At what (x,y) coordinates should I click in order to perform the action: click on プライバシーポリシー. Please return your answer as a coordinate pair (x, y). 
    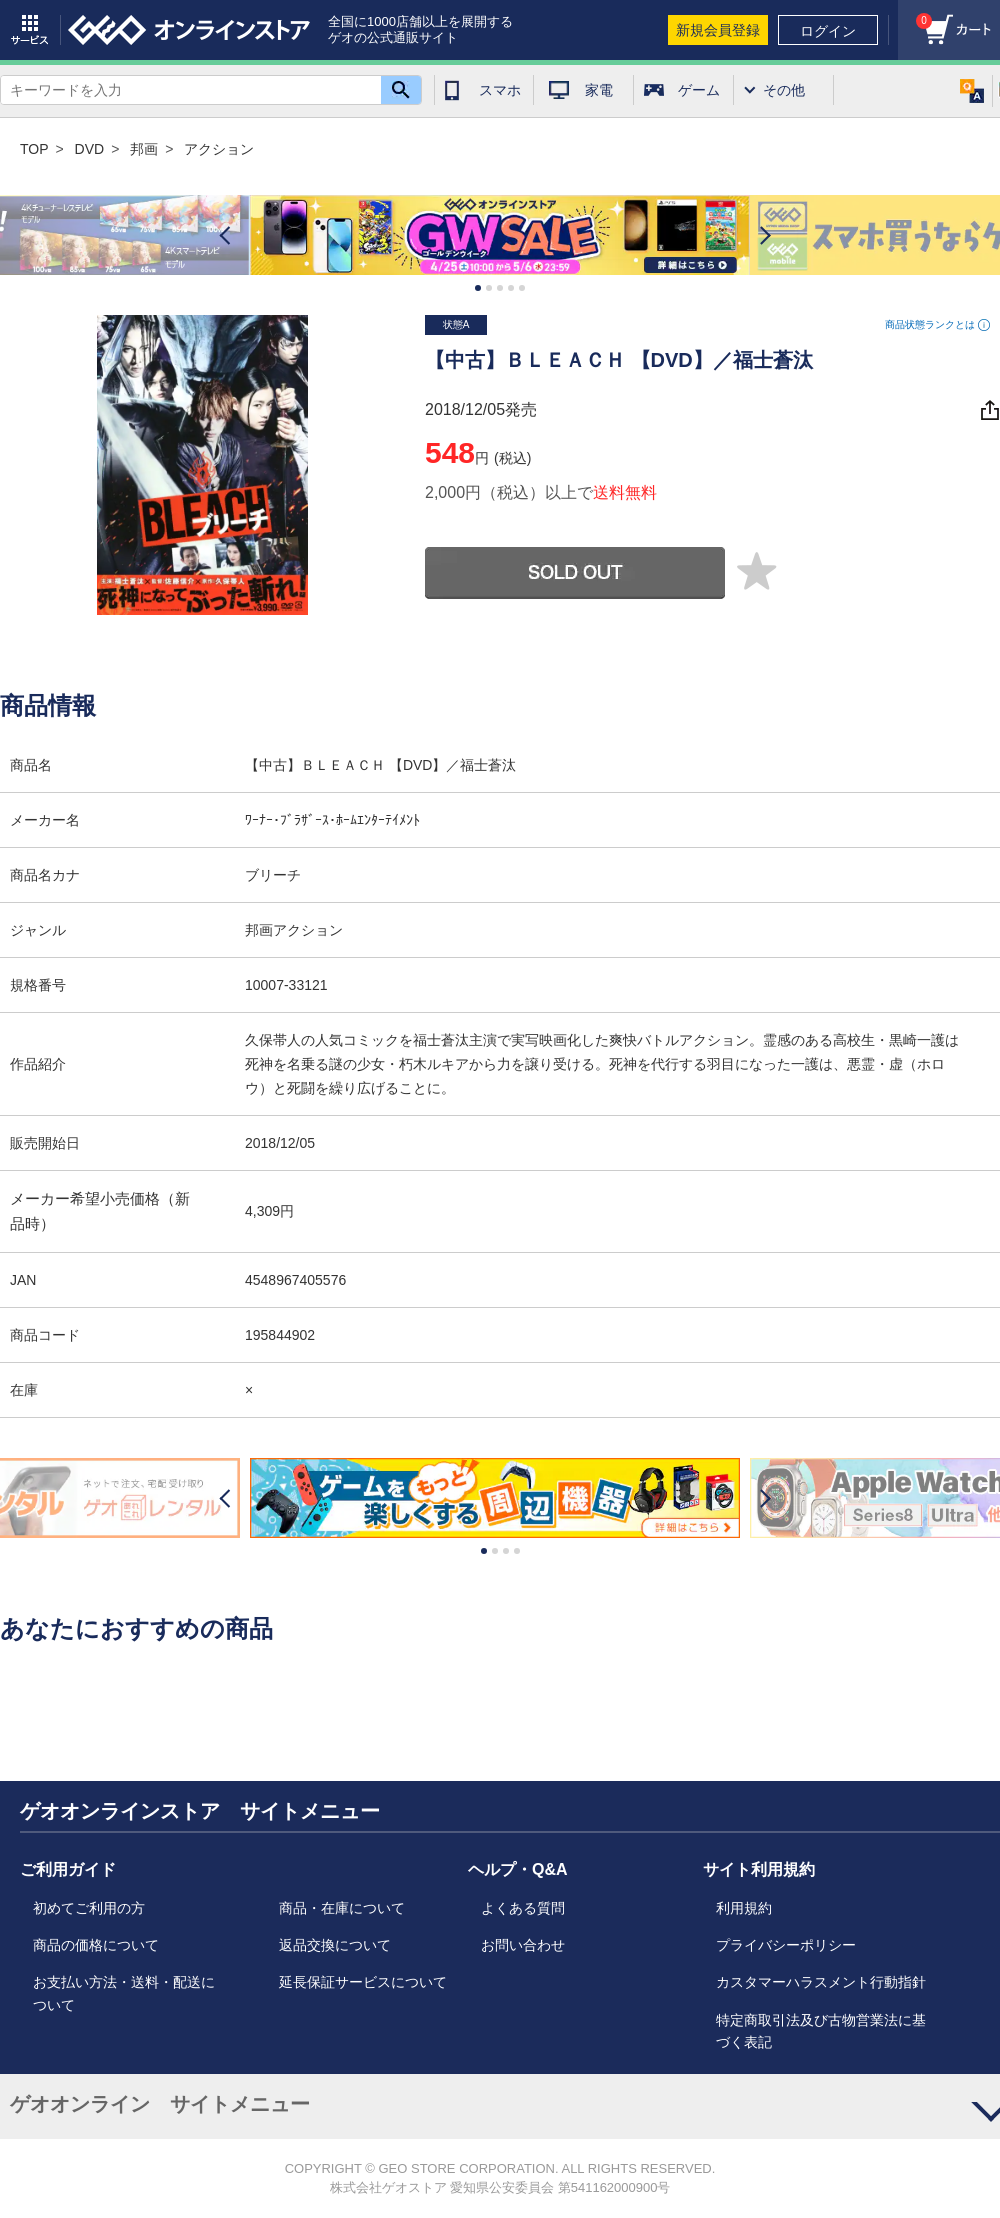
    Looking at the image, I should click on (786, 1945).